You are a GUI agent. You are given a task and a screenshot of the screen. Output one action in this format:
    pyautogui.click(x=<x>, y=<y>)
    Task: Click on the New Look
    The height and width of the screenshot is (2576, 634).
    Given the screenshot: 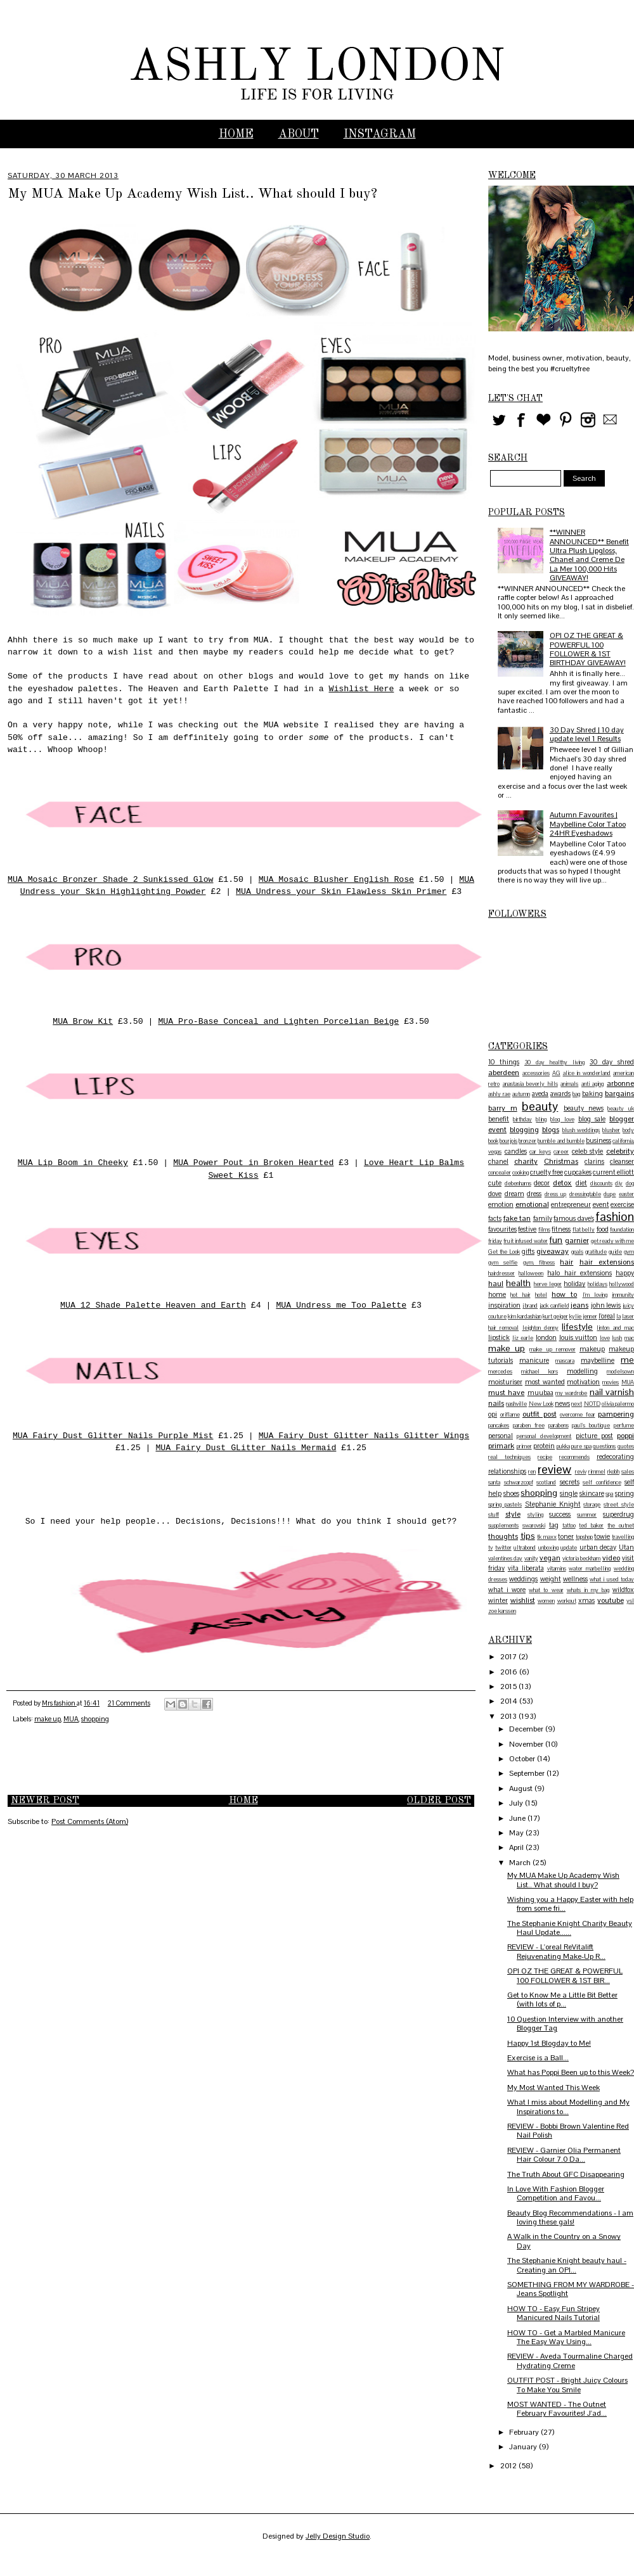 What is the action you would take?
    pyautogui.click(x=541, y=1404)
    